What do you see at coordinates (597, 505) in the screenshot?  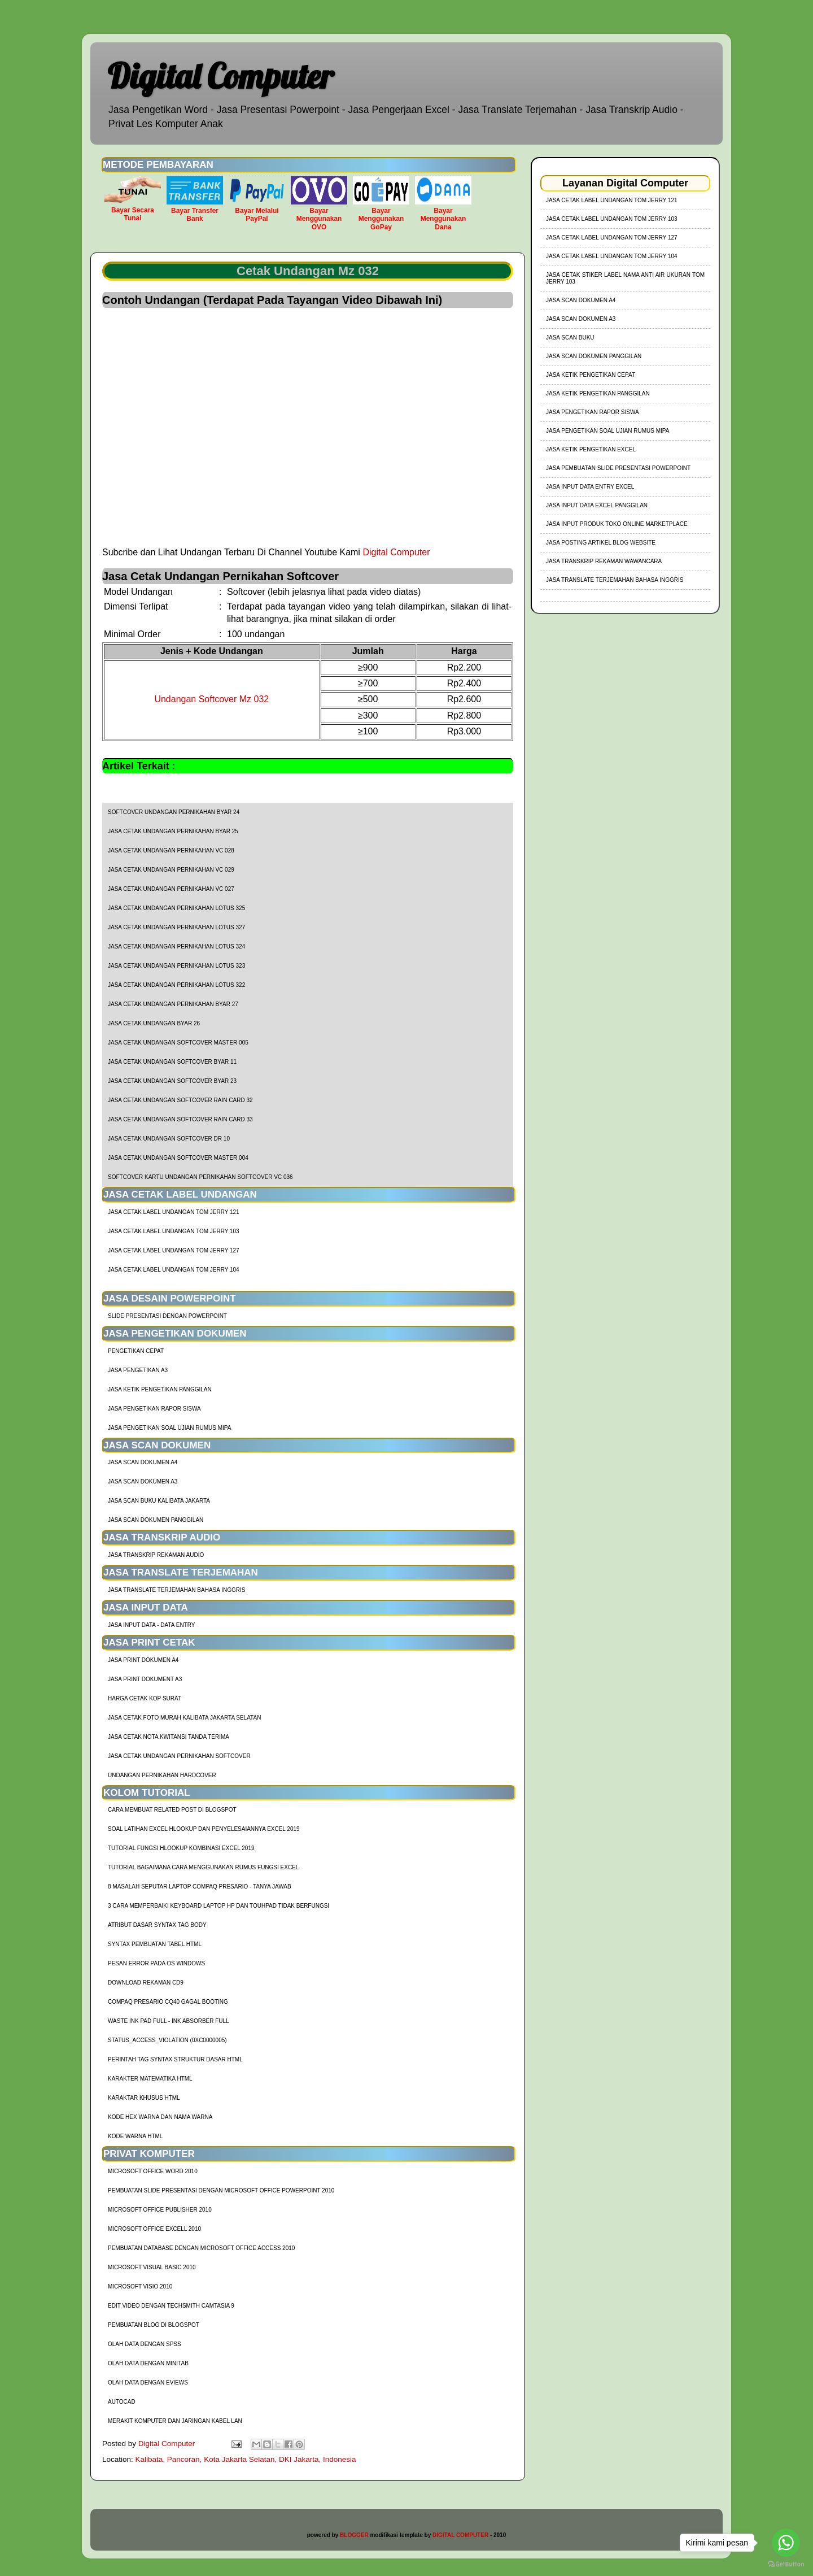 I see `Jasa Input Data Excel Panggilan` at bounding box center [597, 505].